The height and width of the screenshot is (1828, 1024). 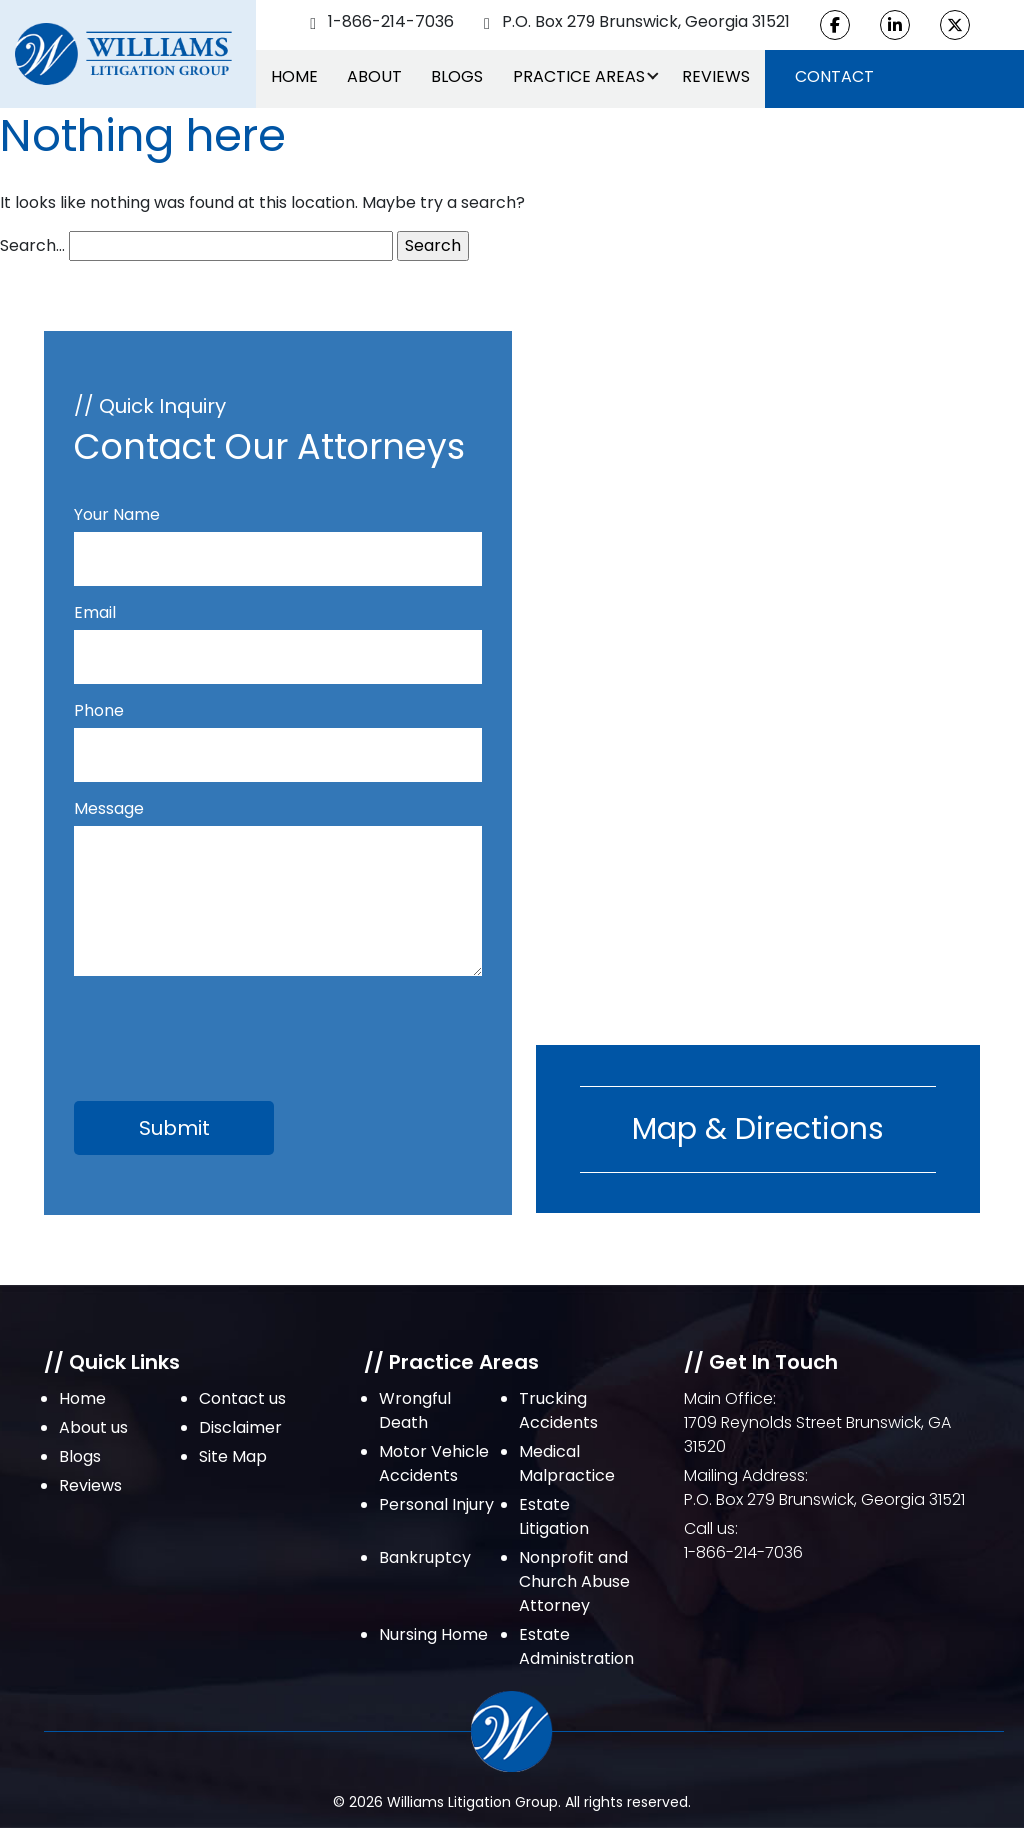 I want to click on Disclaimer, so click(x=240, y=1427).